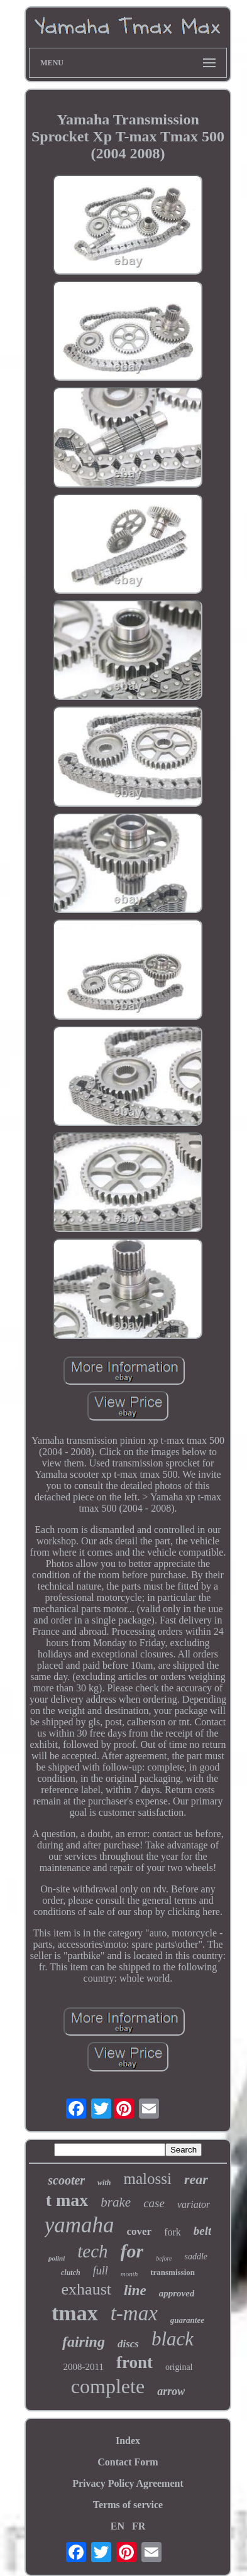 This screenshot has height=2576, width=247. I want to click on transmission, so click(172, 2272).